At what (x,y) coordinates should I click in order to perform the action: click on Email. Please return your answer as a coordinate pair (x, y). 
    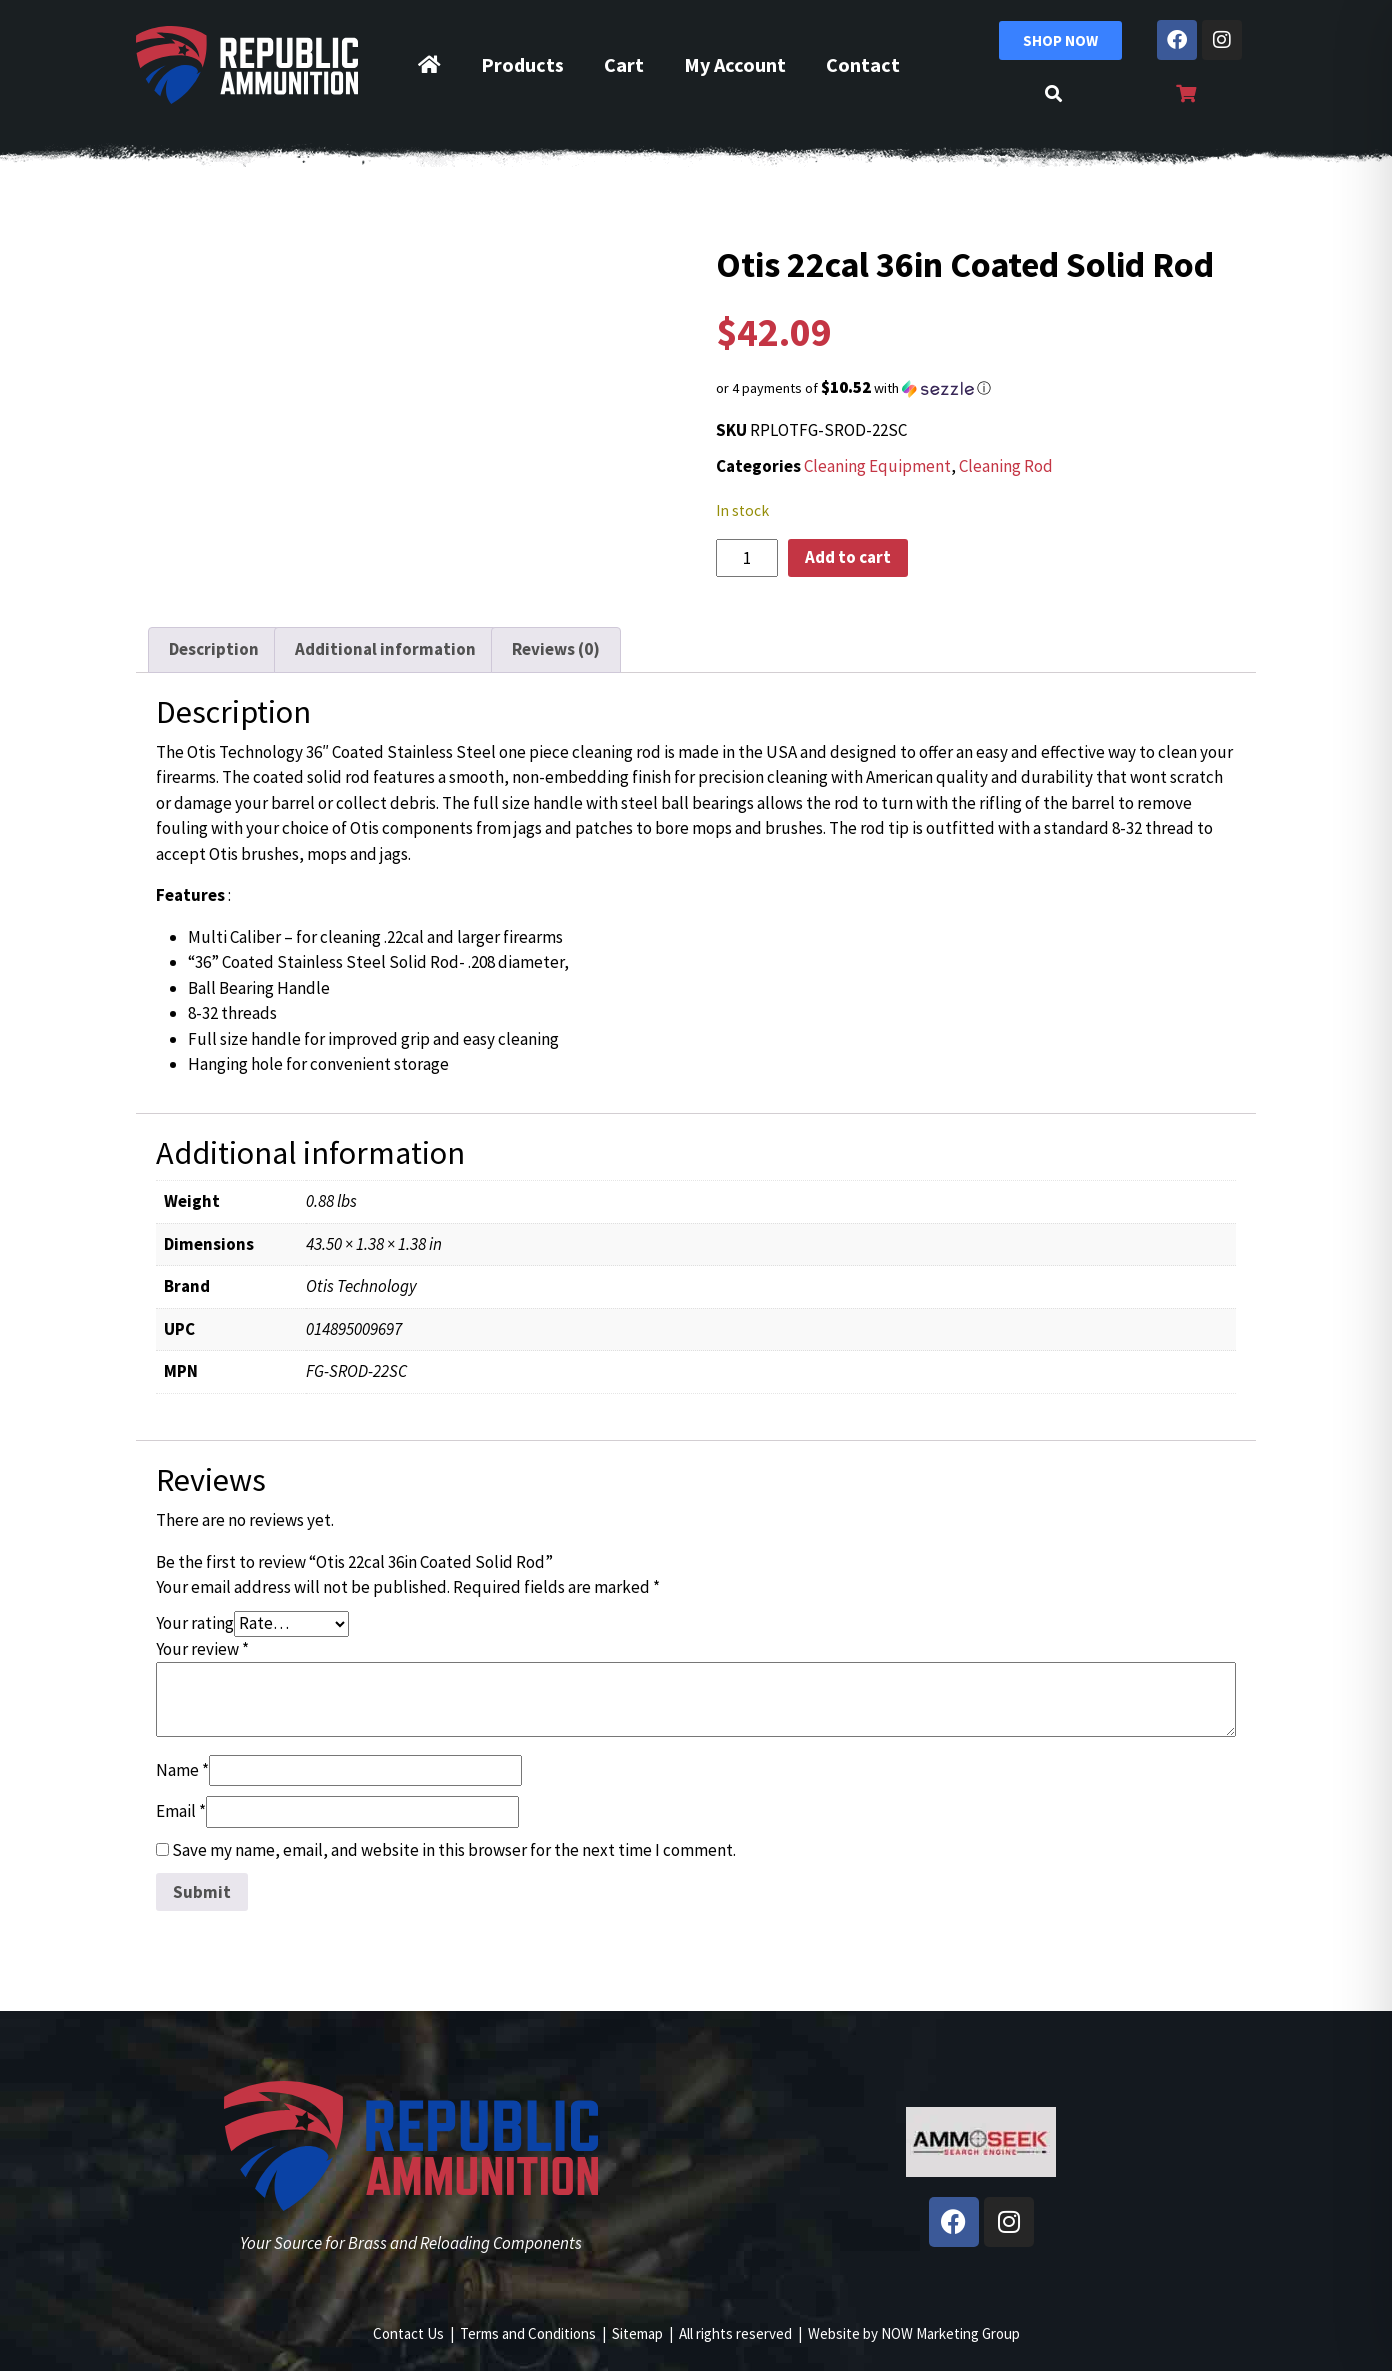
    Looking at the image, I should click on (181, 1811).